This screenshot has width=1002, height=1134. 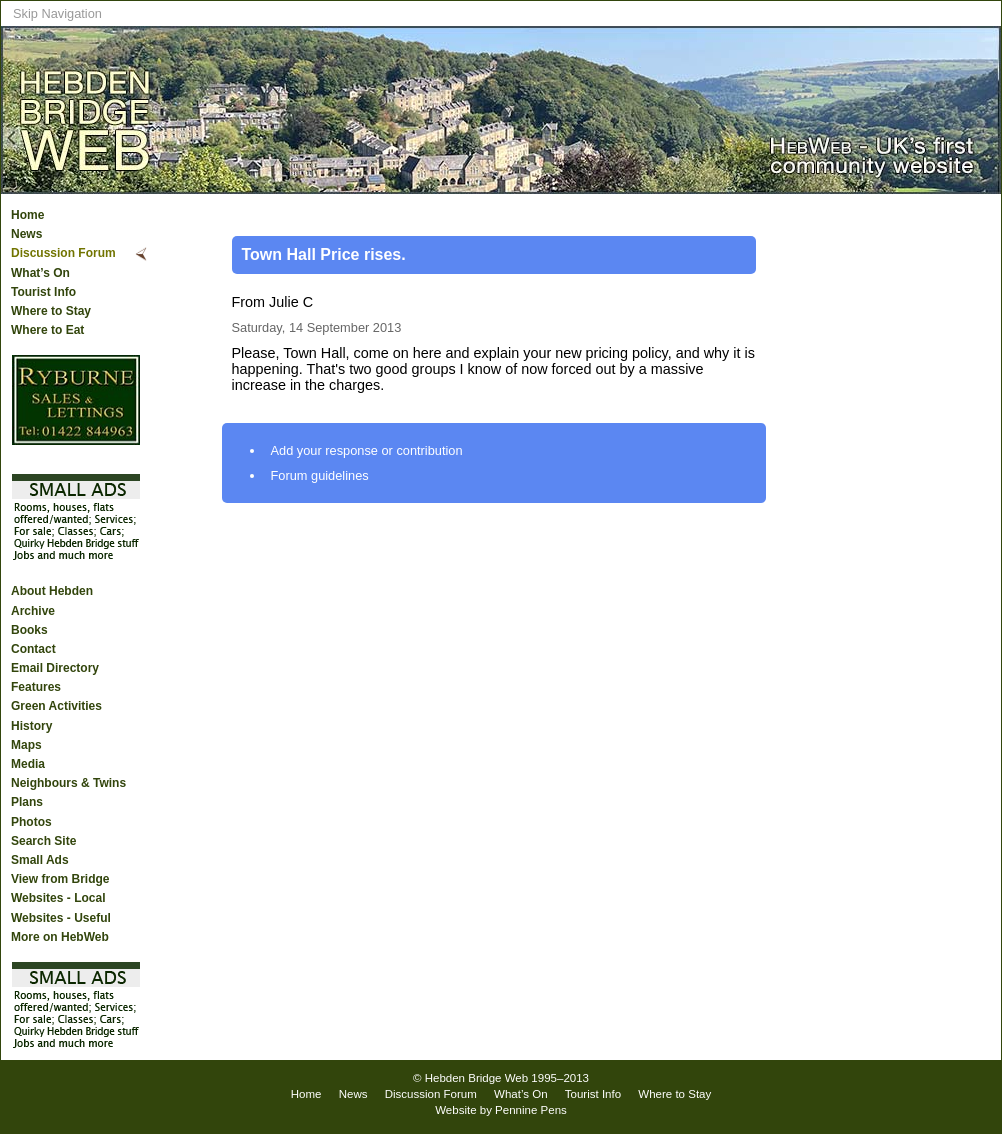 I want to click on Books, so click(x=29, y=630).